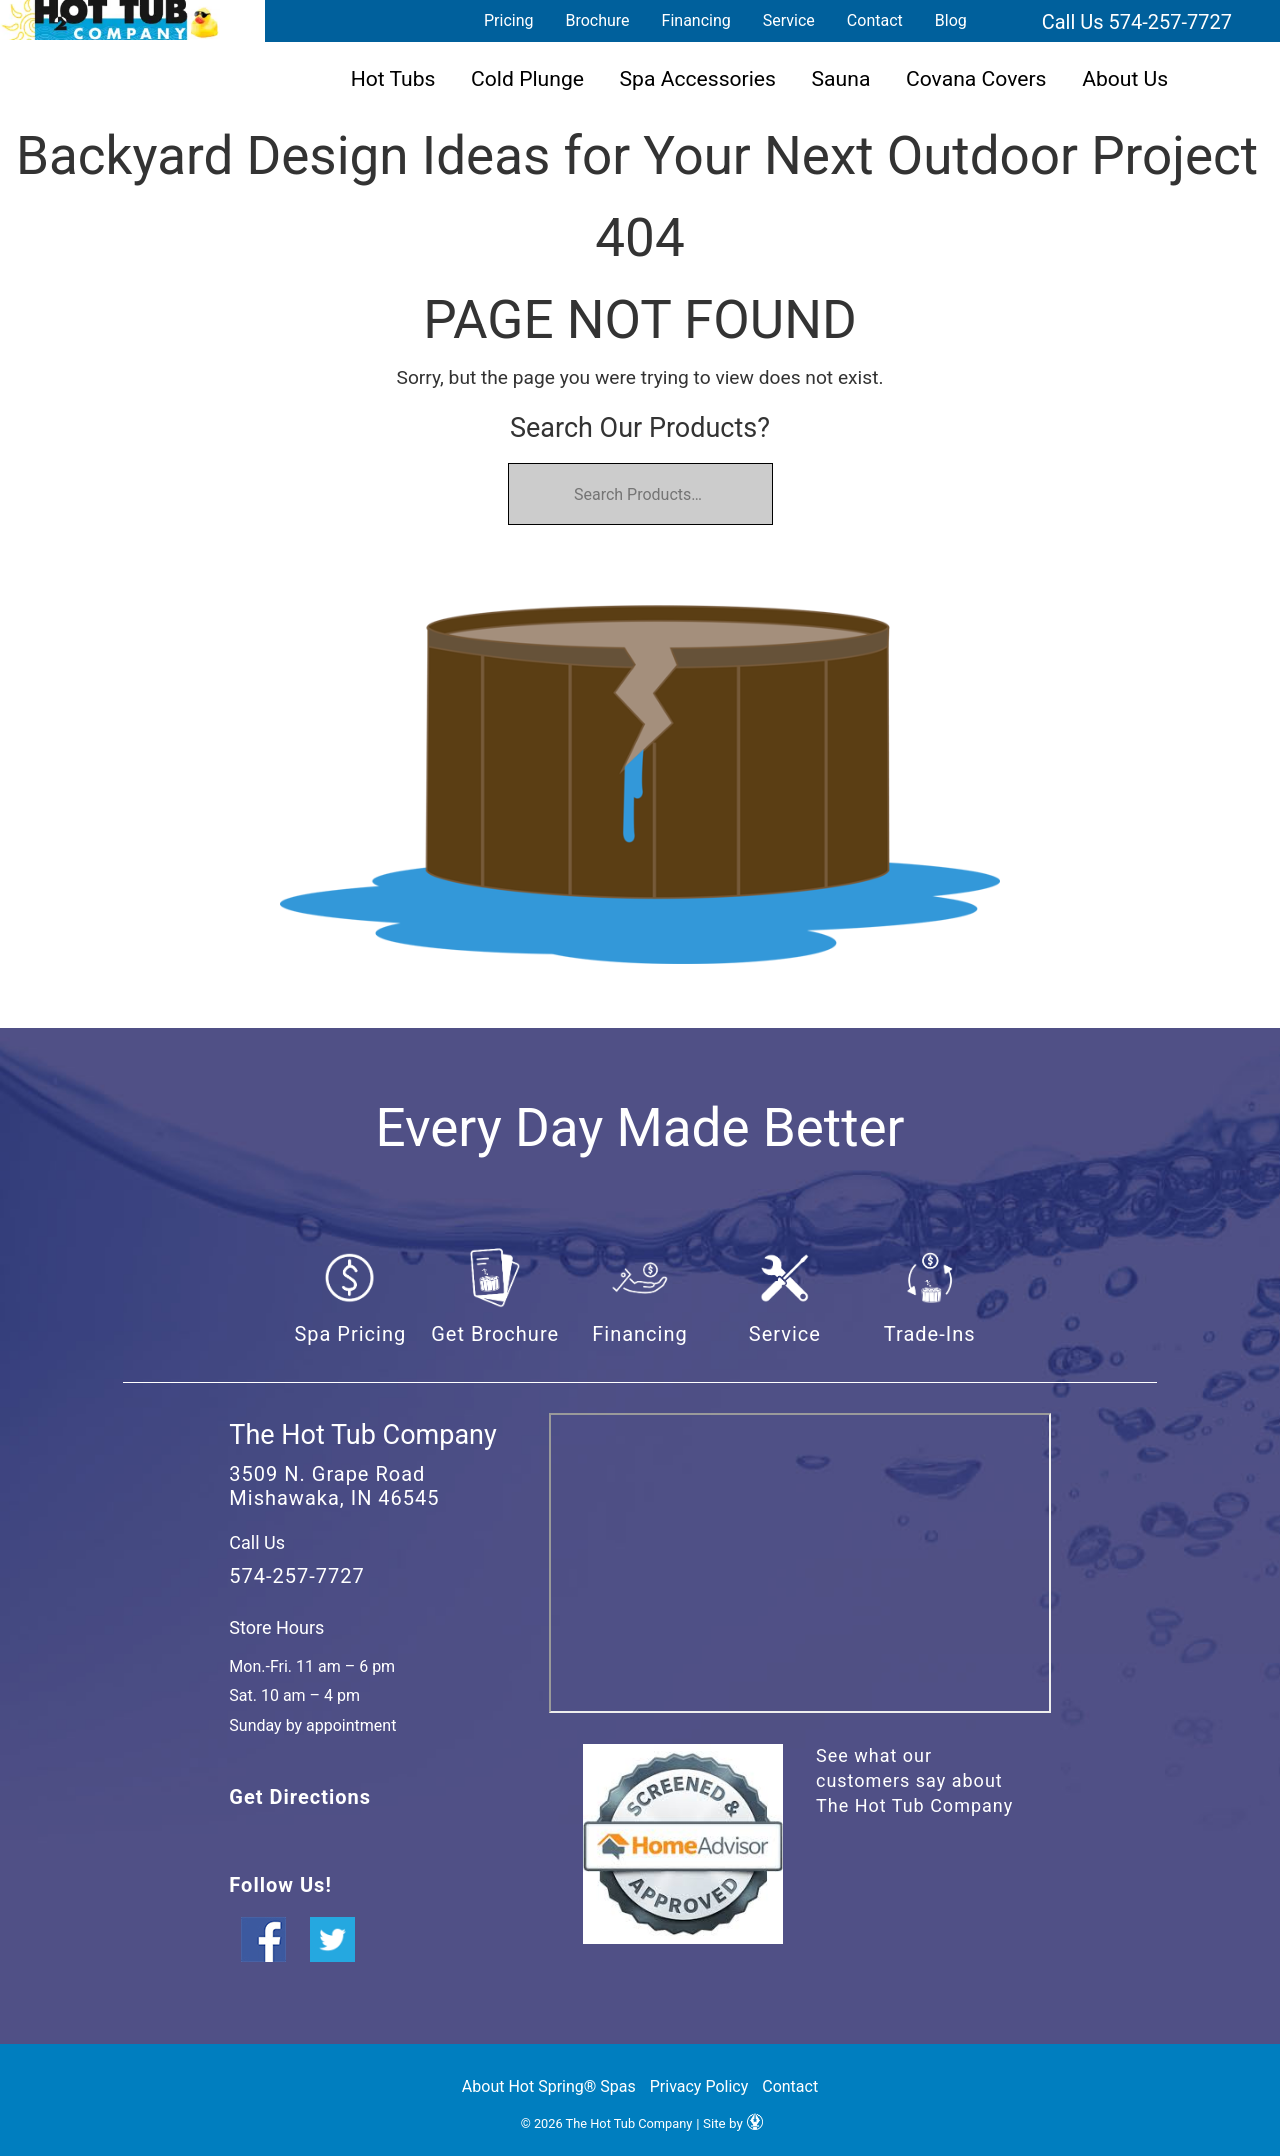  I want to click on Follow Us!, so click(280, 1885).